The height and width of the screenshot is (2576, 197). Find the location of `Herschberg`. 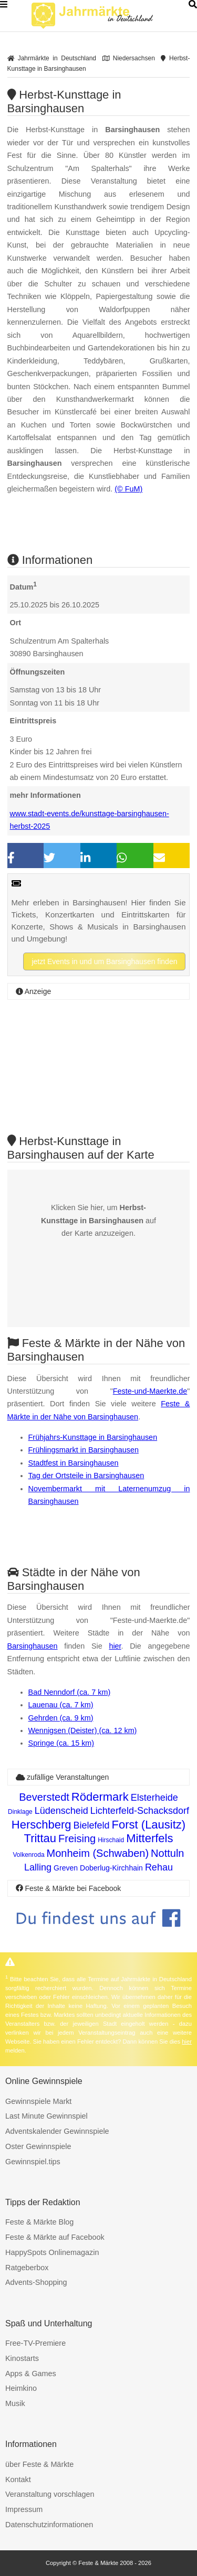

Herschberg is located at coordinates (41, 1824).